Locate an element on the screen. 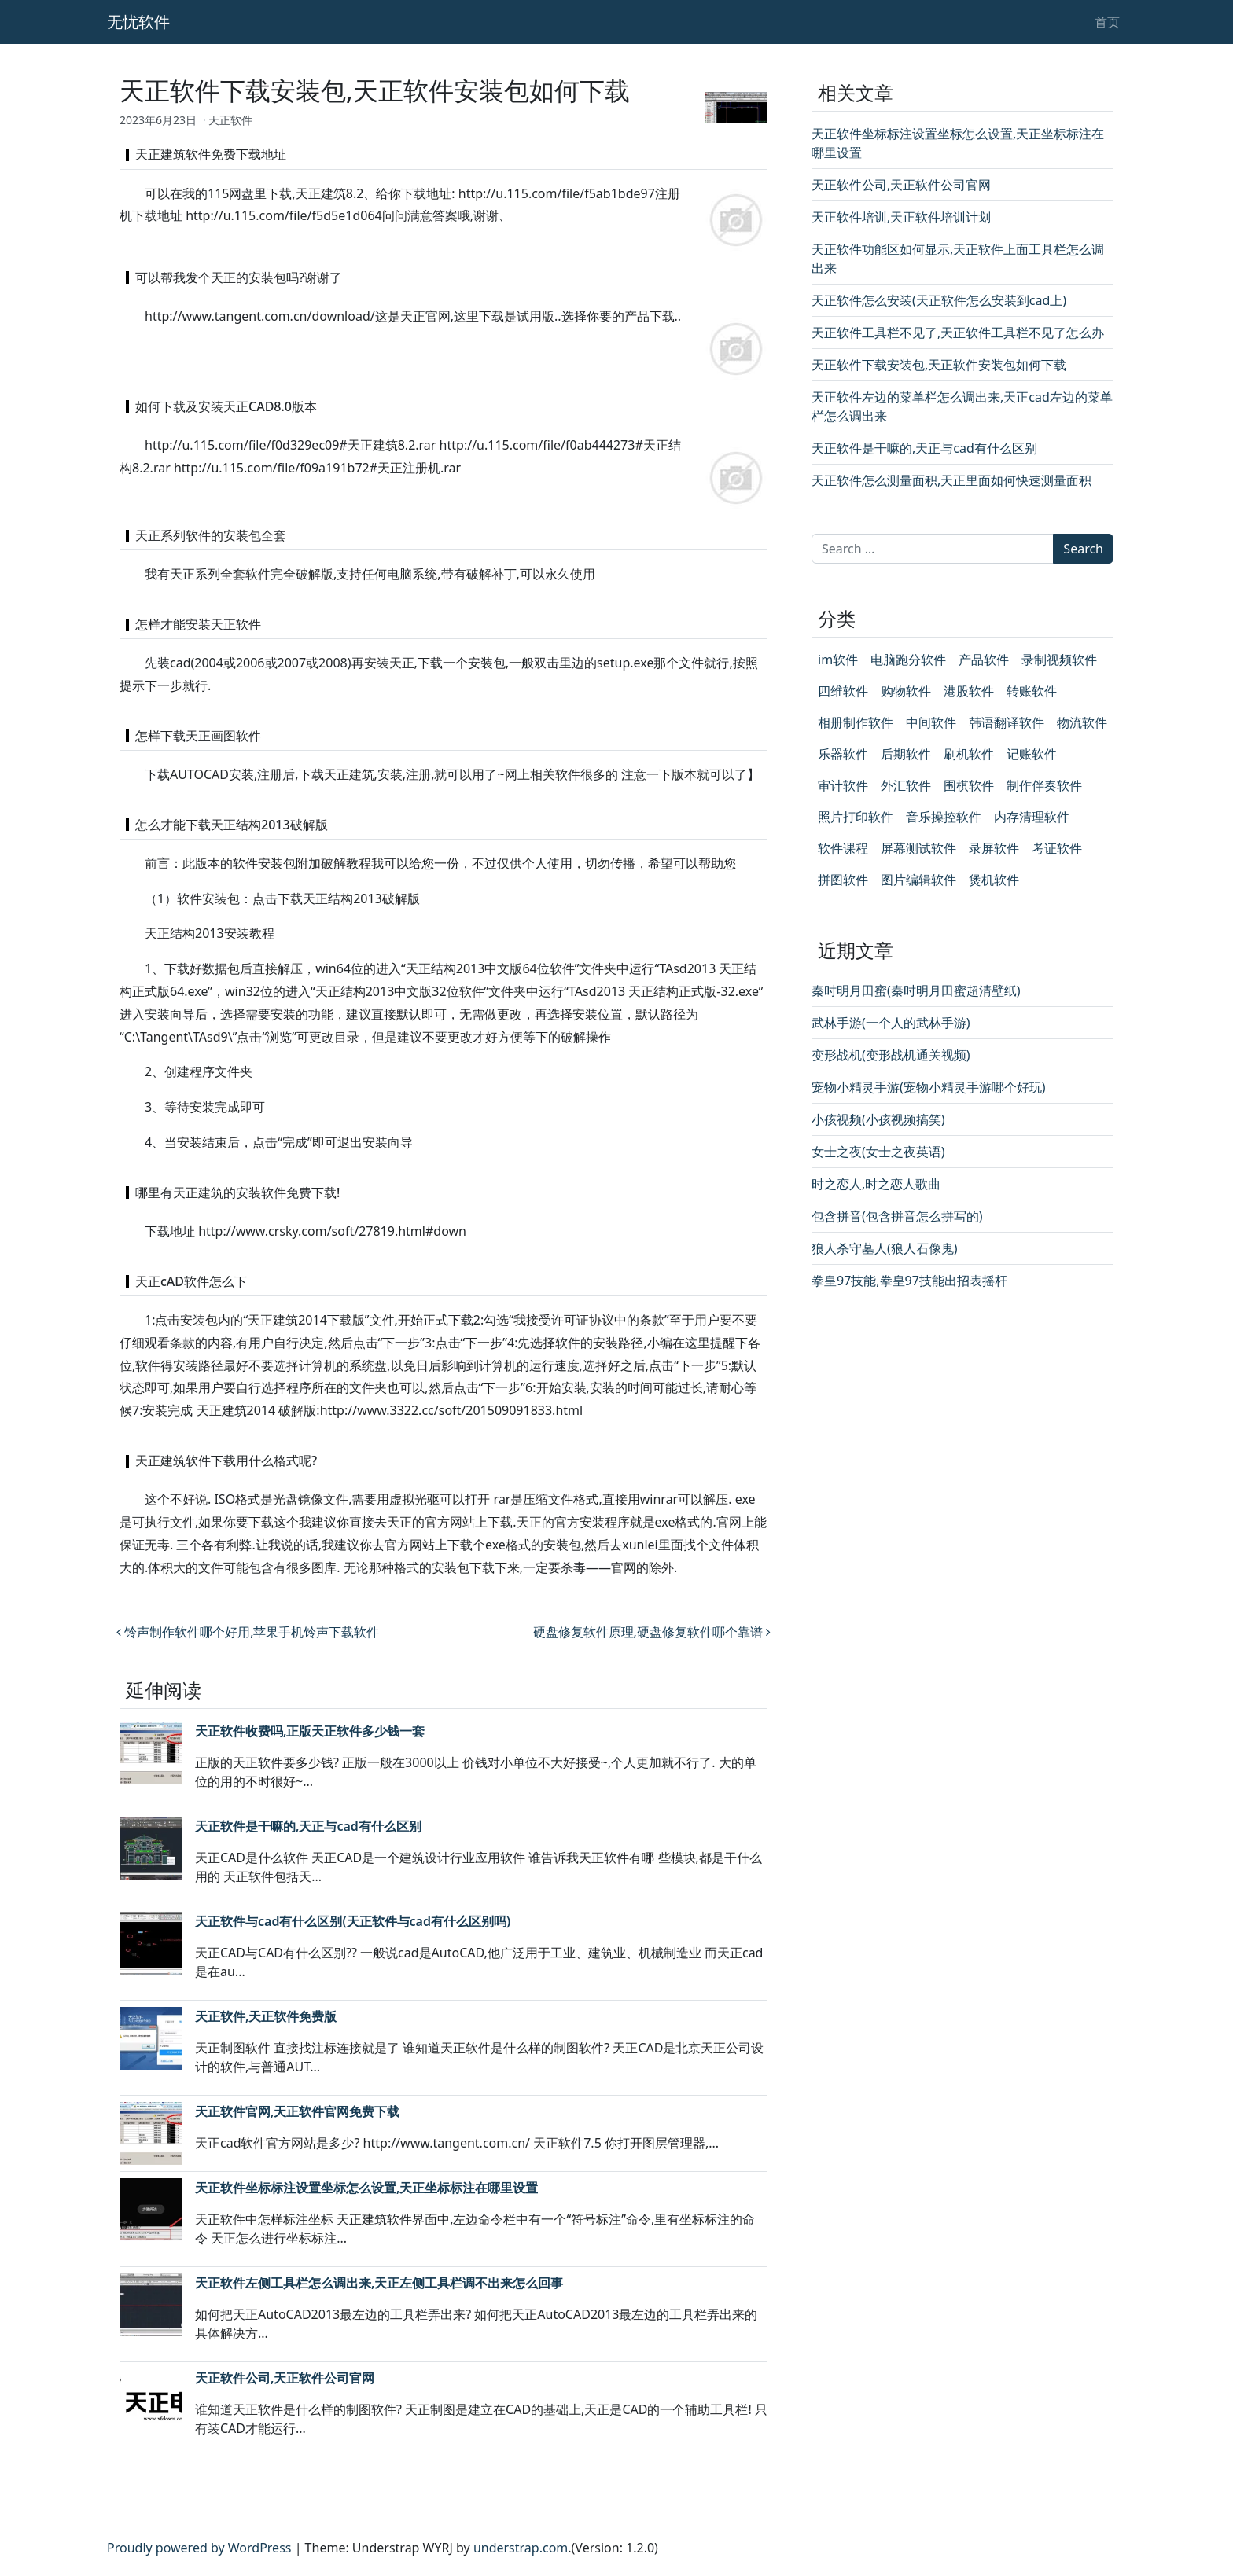 The height and width of the screenshot is (2576, 1233). 拳皇97技能,拳皇97技能出招表摇杆 is located at coordinates (909, 1280).